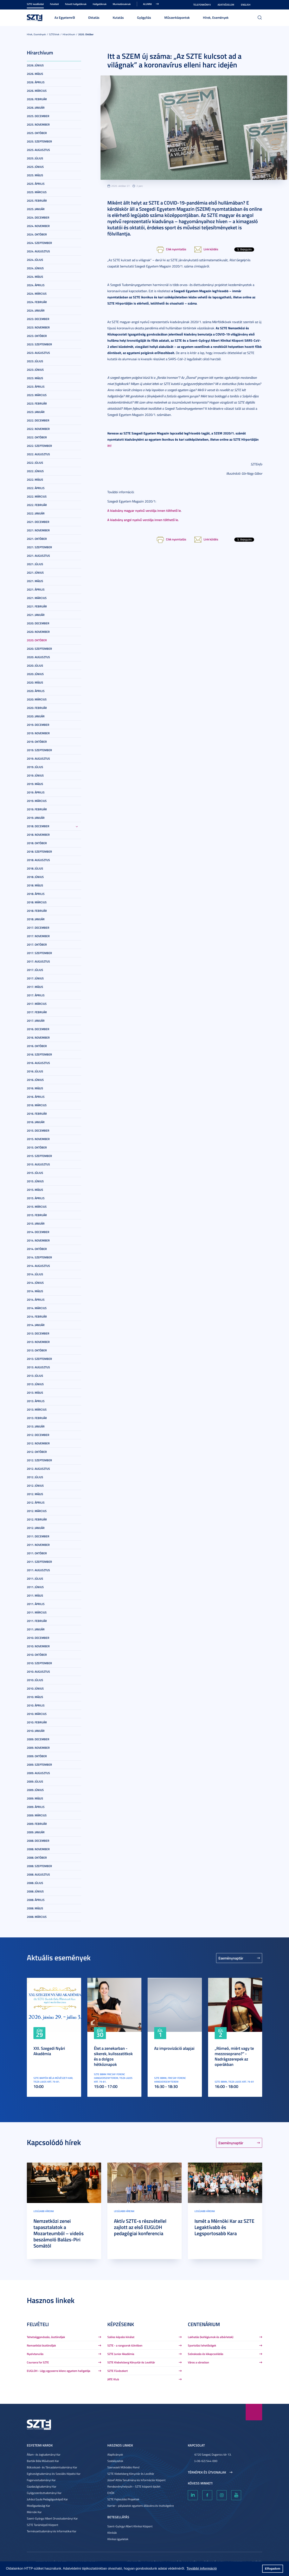 This screenshot has width=289, height=2576. I want to click on 2016. Augusztus, so click(38, 1063).